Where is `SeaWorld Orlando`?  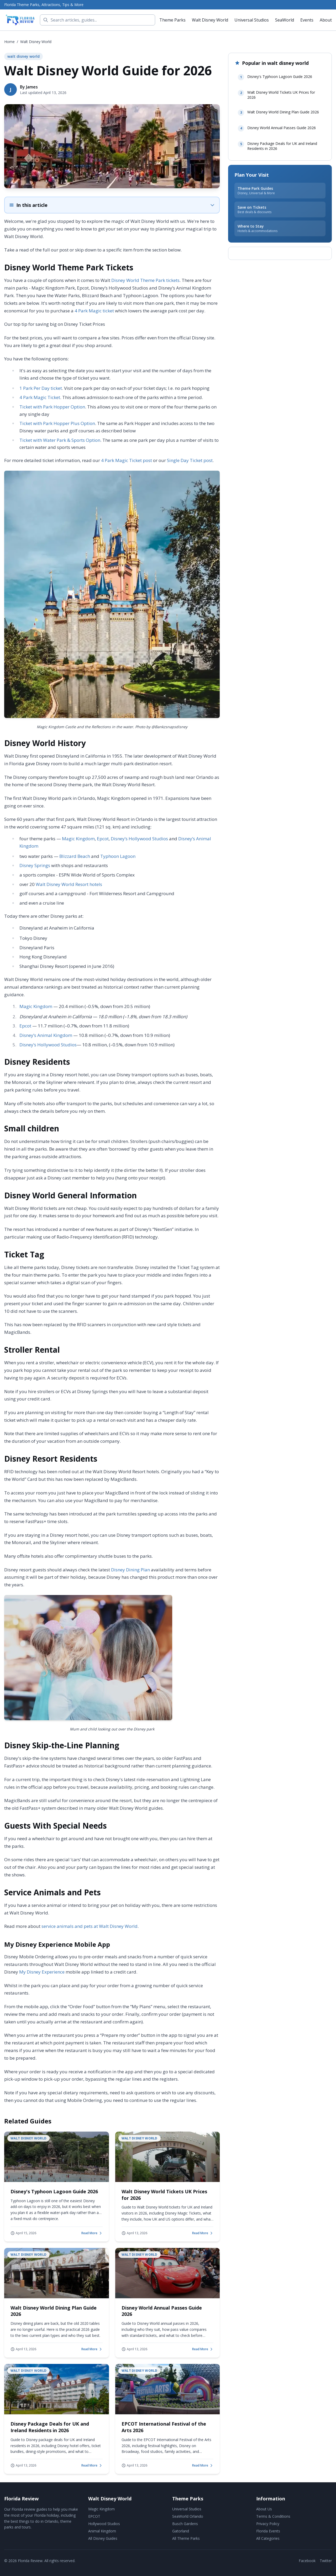 SeaWorld Orlando is located at coordinates (187, 2516).